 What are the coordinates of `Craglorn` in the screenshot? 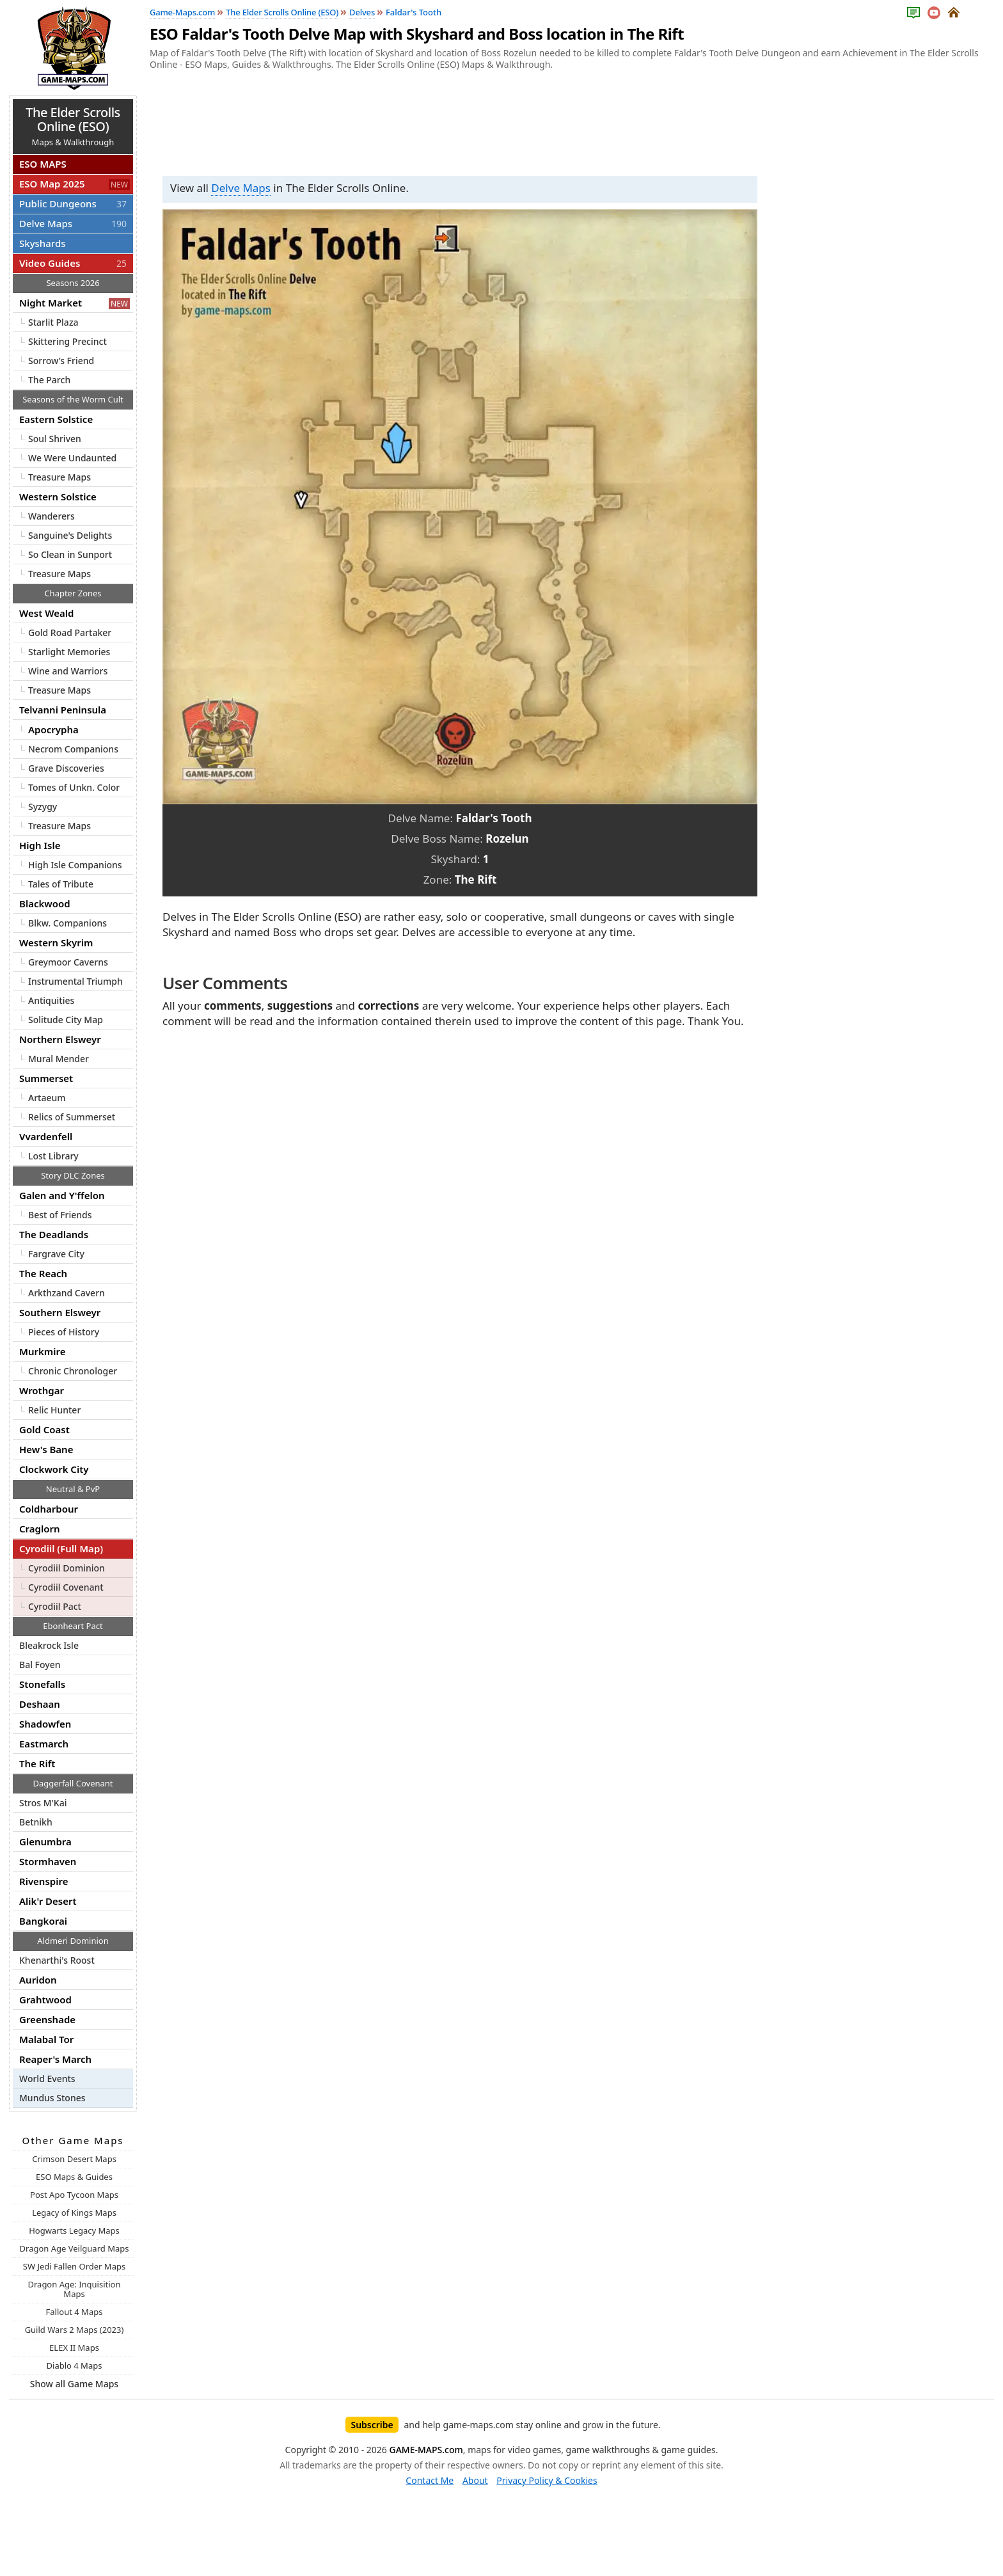 It's located at (39, 1528).